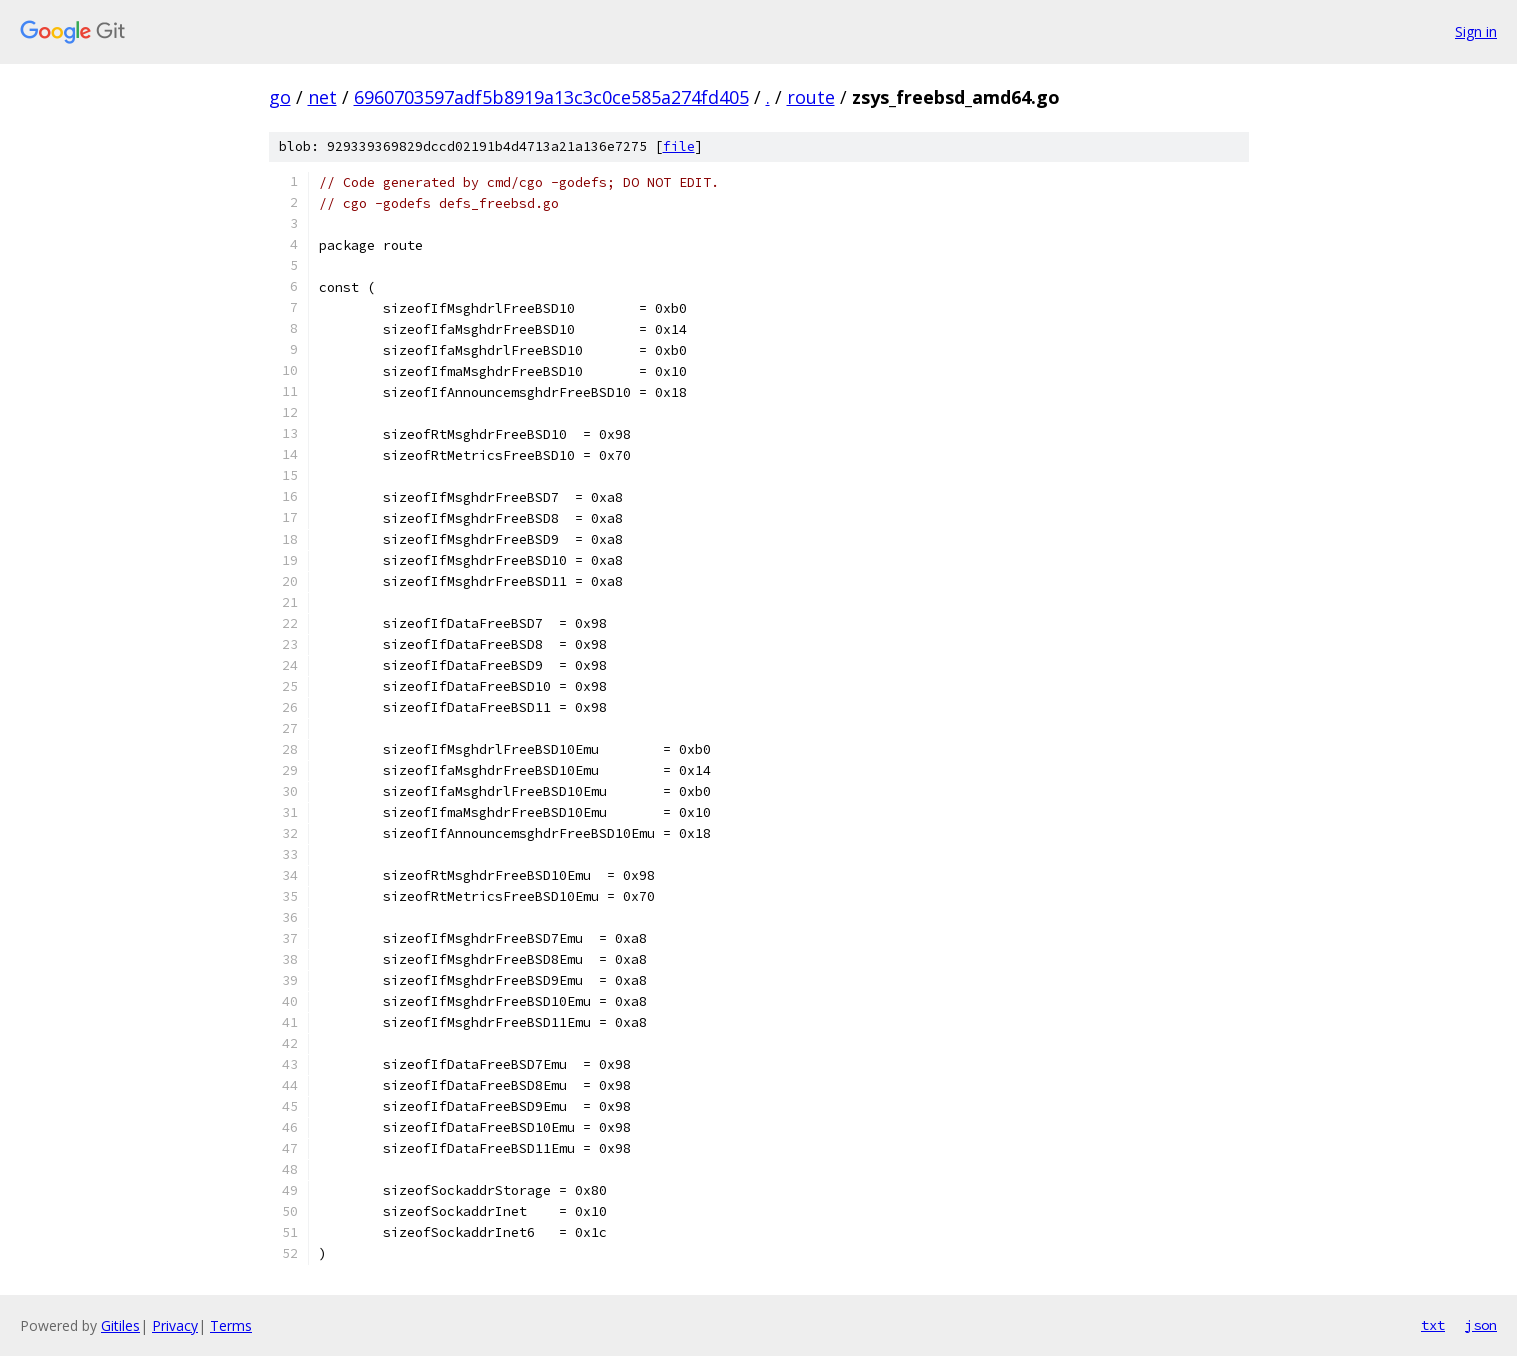  I want to click on file, so click(679, 146).